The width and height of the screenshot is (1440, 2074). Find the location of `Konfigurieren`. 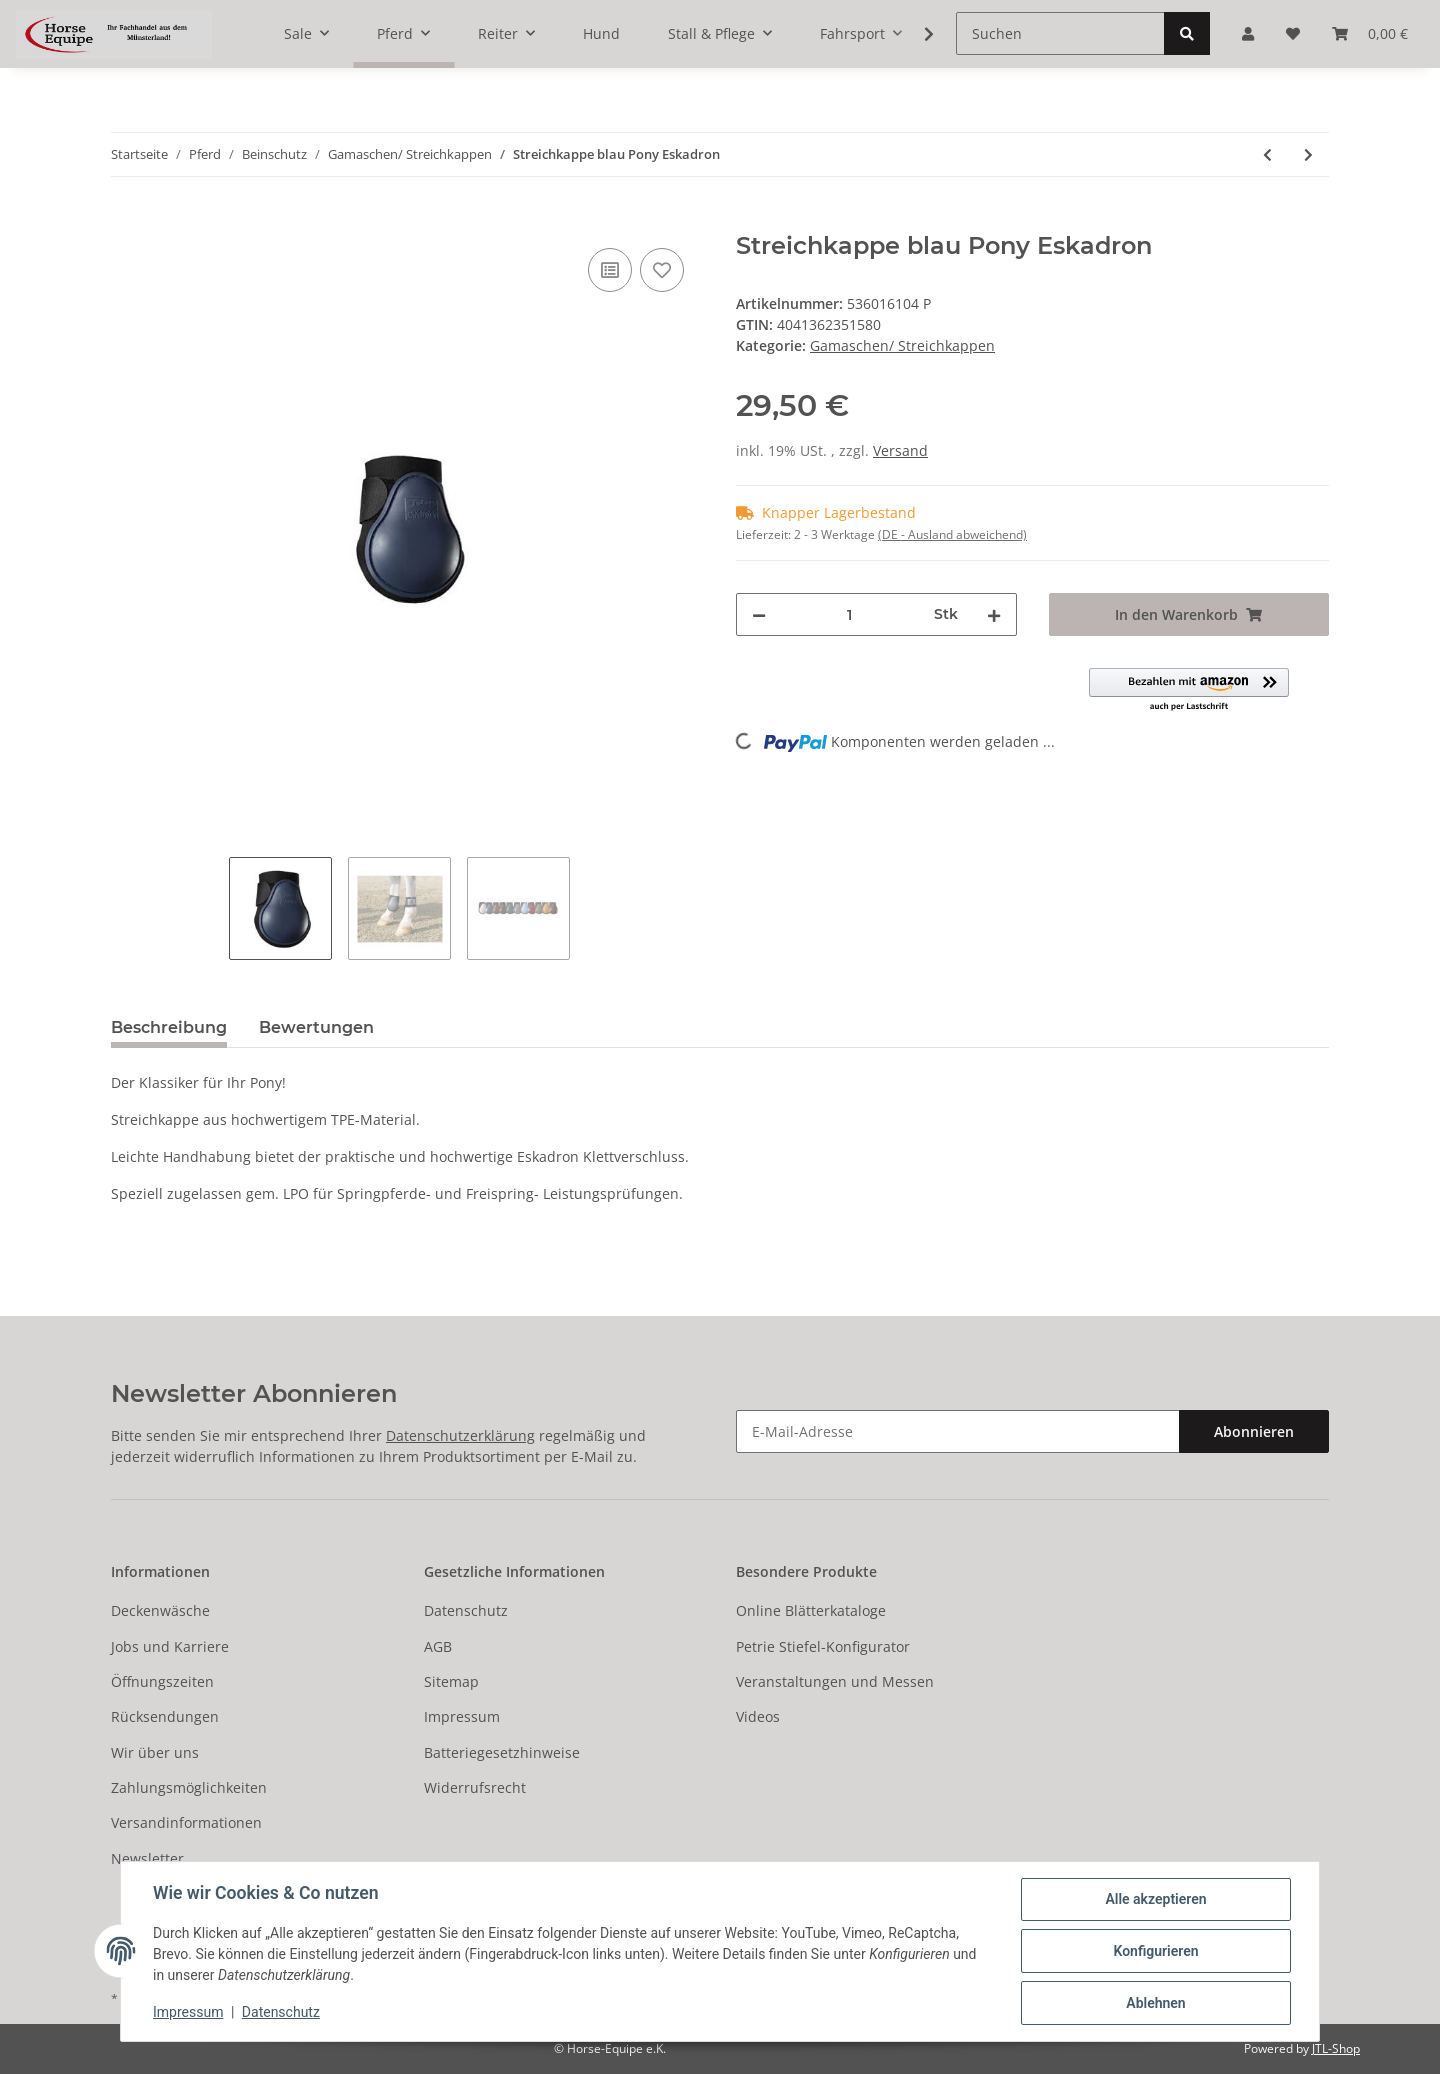

Konfigurieren is located at coordinates (1155, 1951).